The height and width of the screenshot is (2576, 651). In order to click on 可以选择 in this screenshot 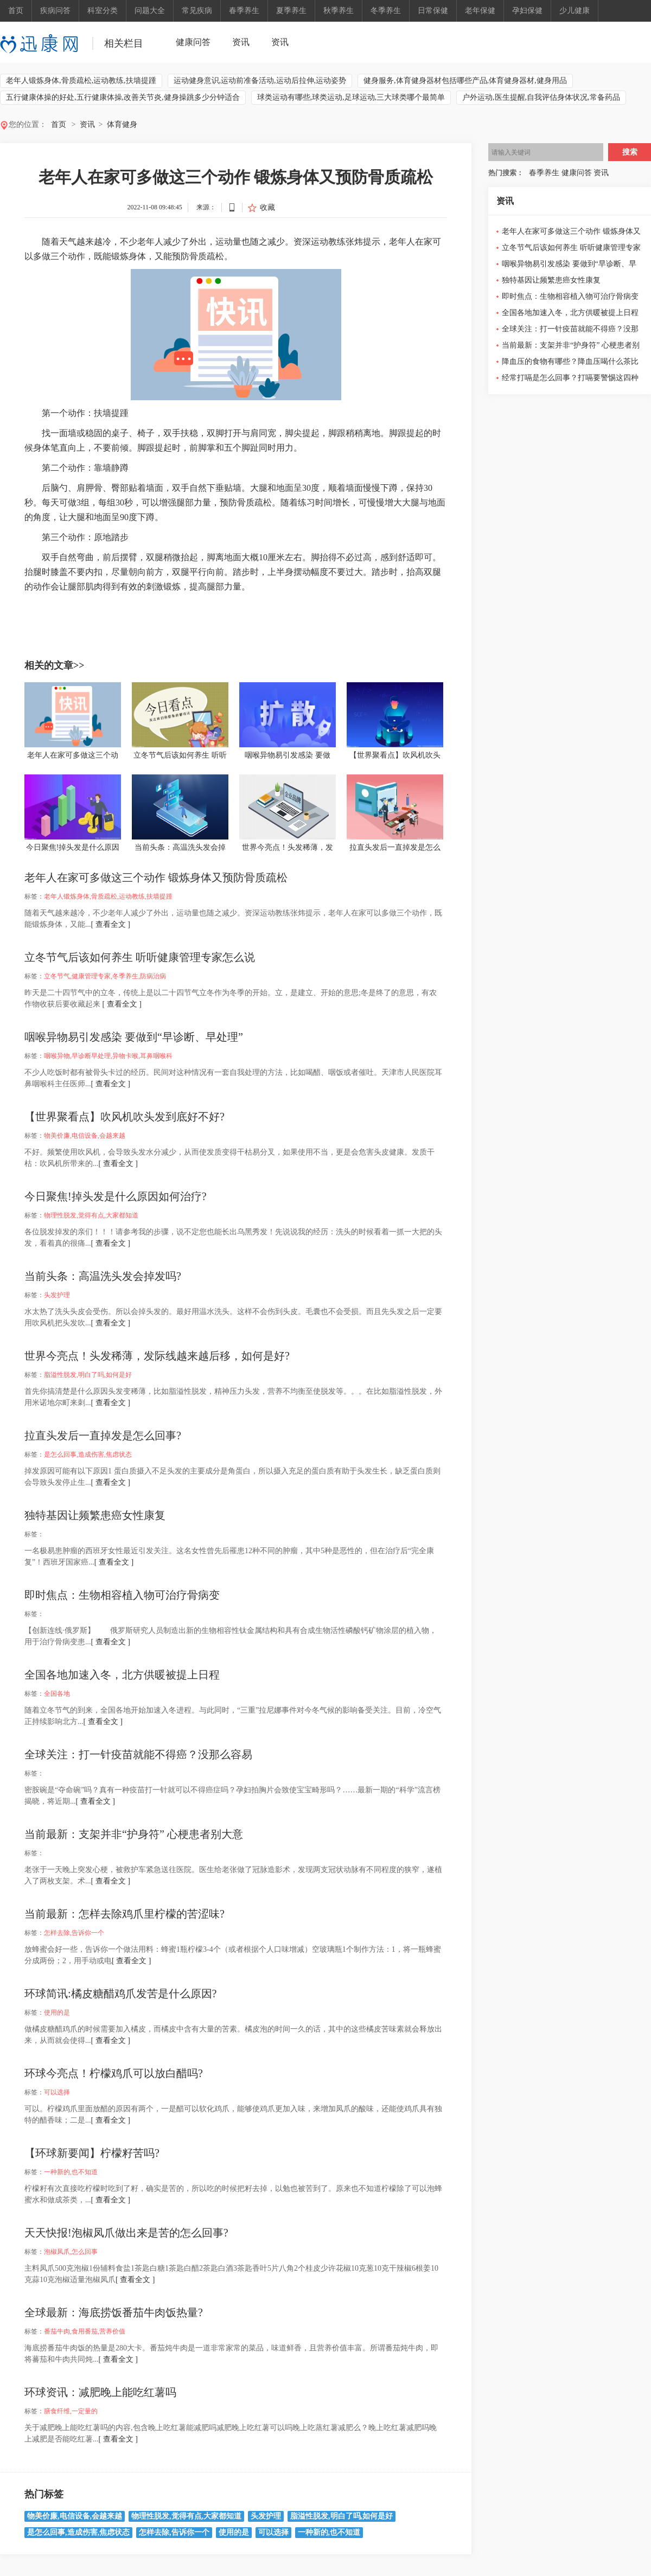, I will do `click(57, 2092)`.